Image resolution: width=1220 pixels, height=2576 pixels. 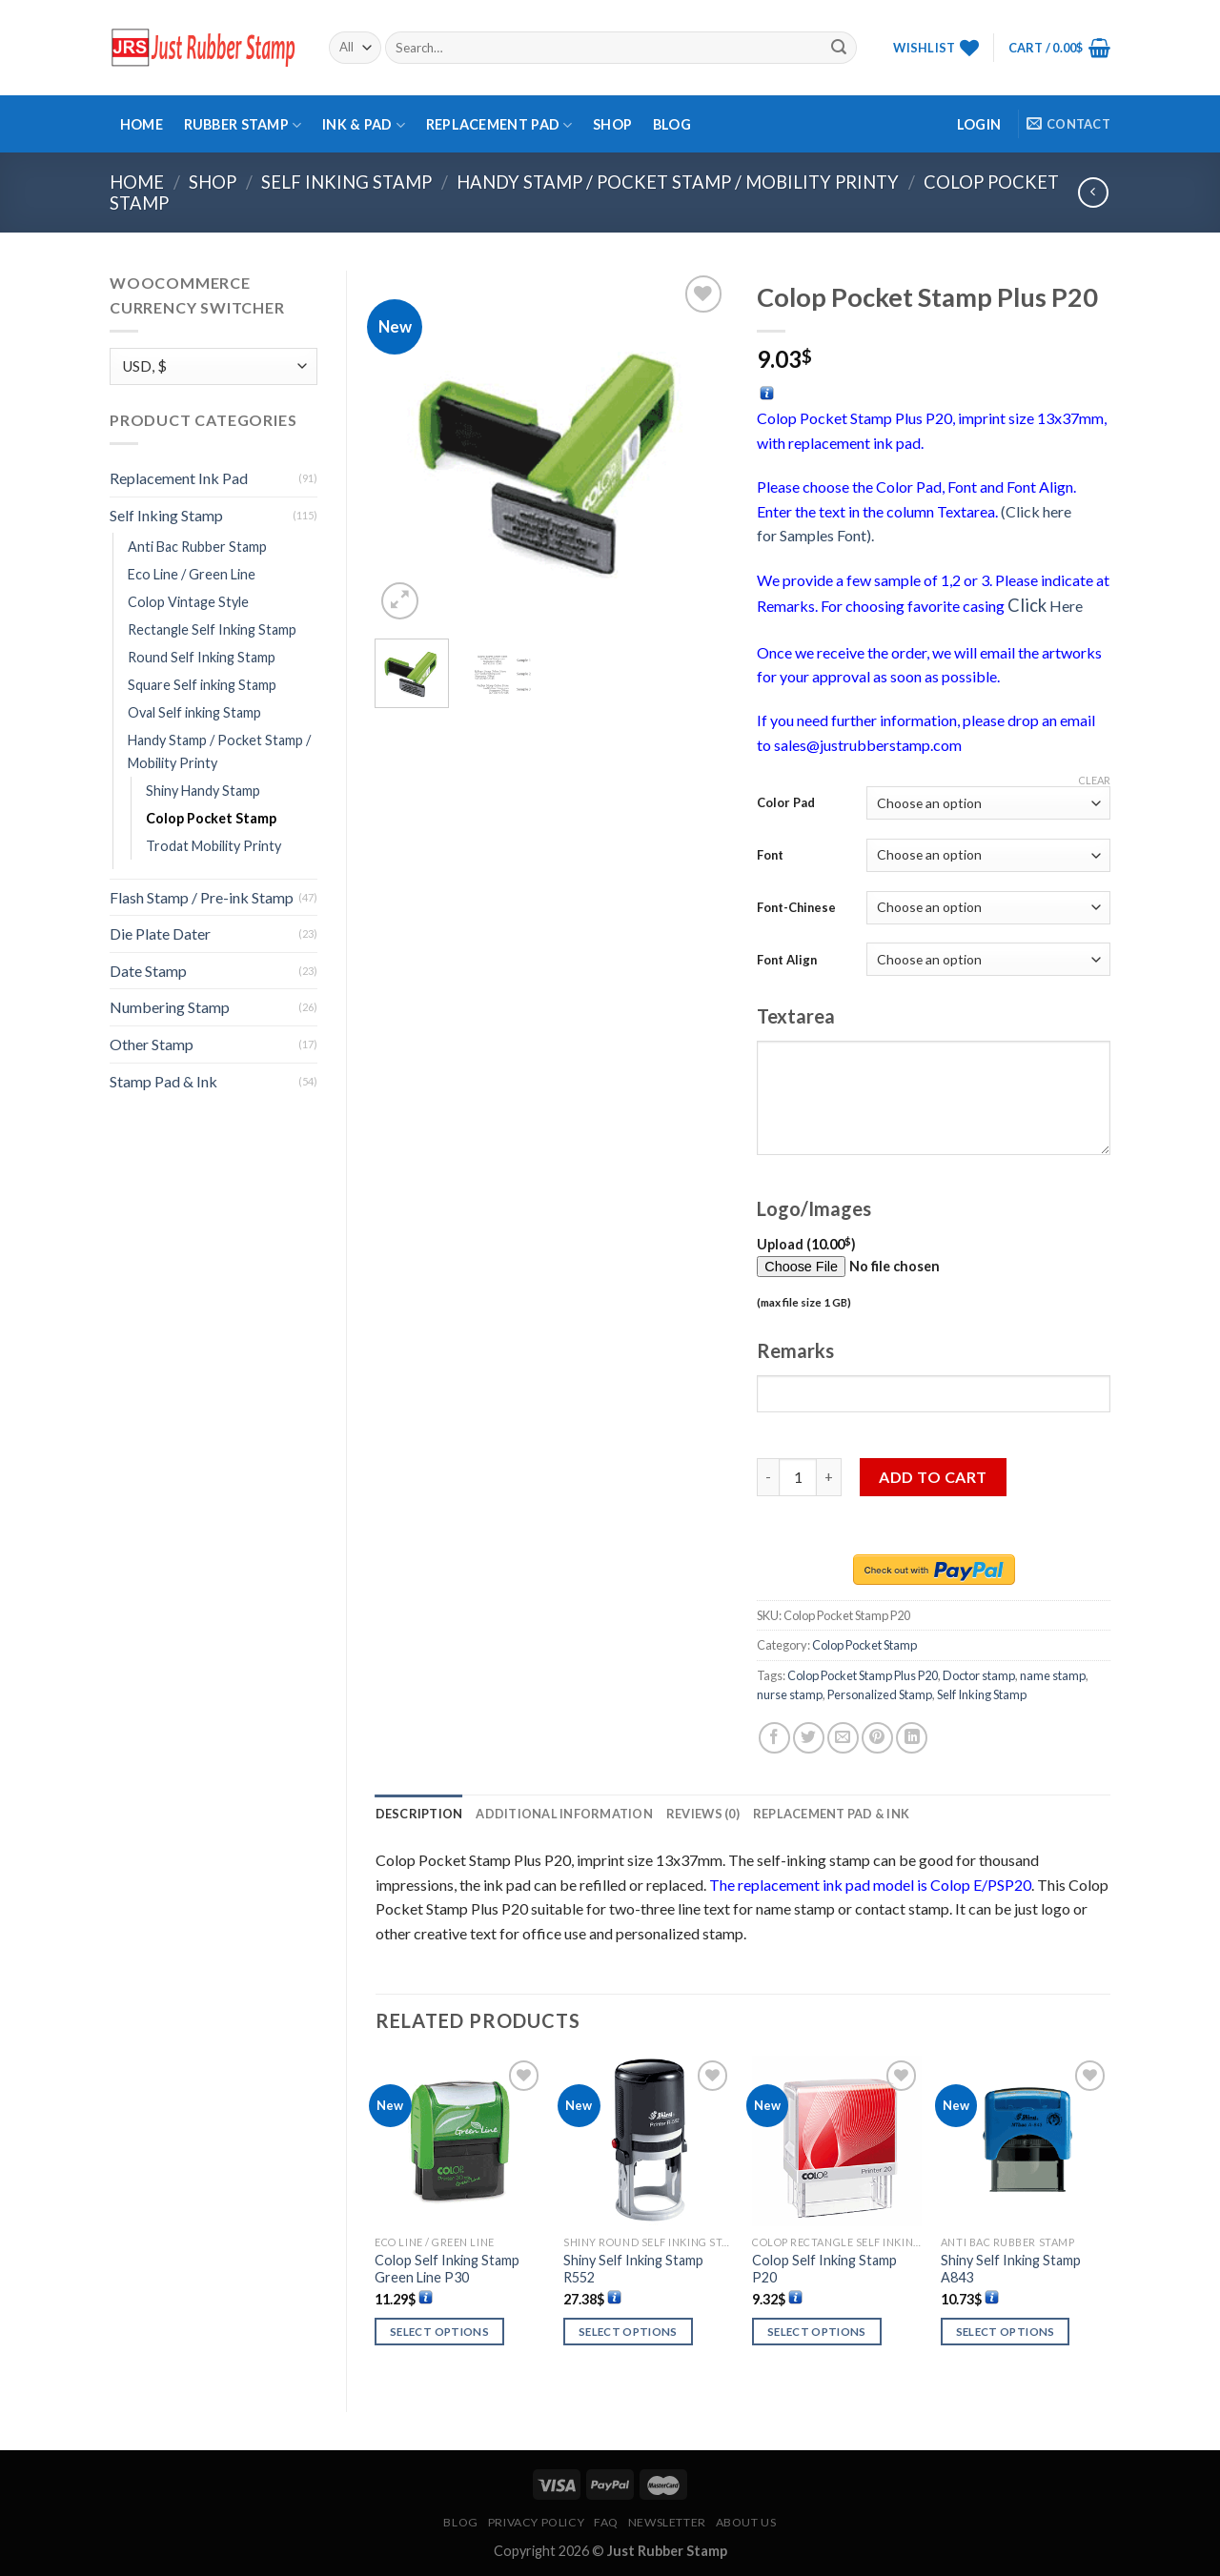 I want to click on Select options [Select options for “Shiny Self Inking Stamp A843”], so click(x=1005, y=2331).